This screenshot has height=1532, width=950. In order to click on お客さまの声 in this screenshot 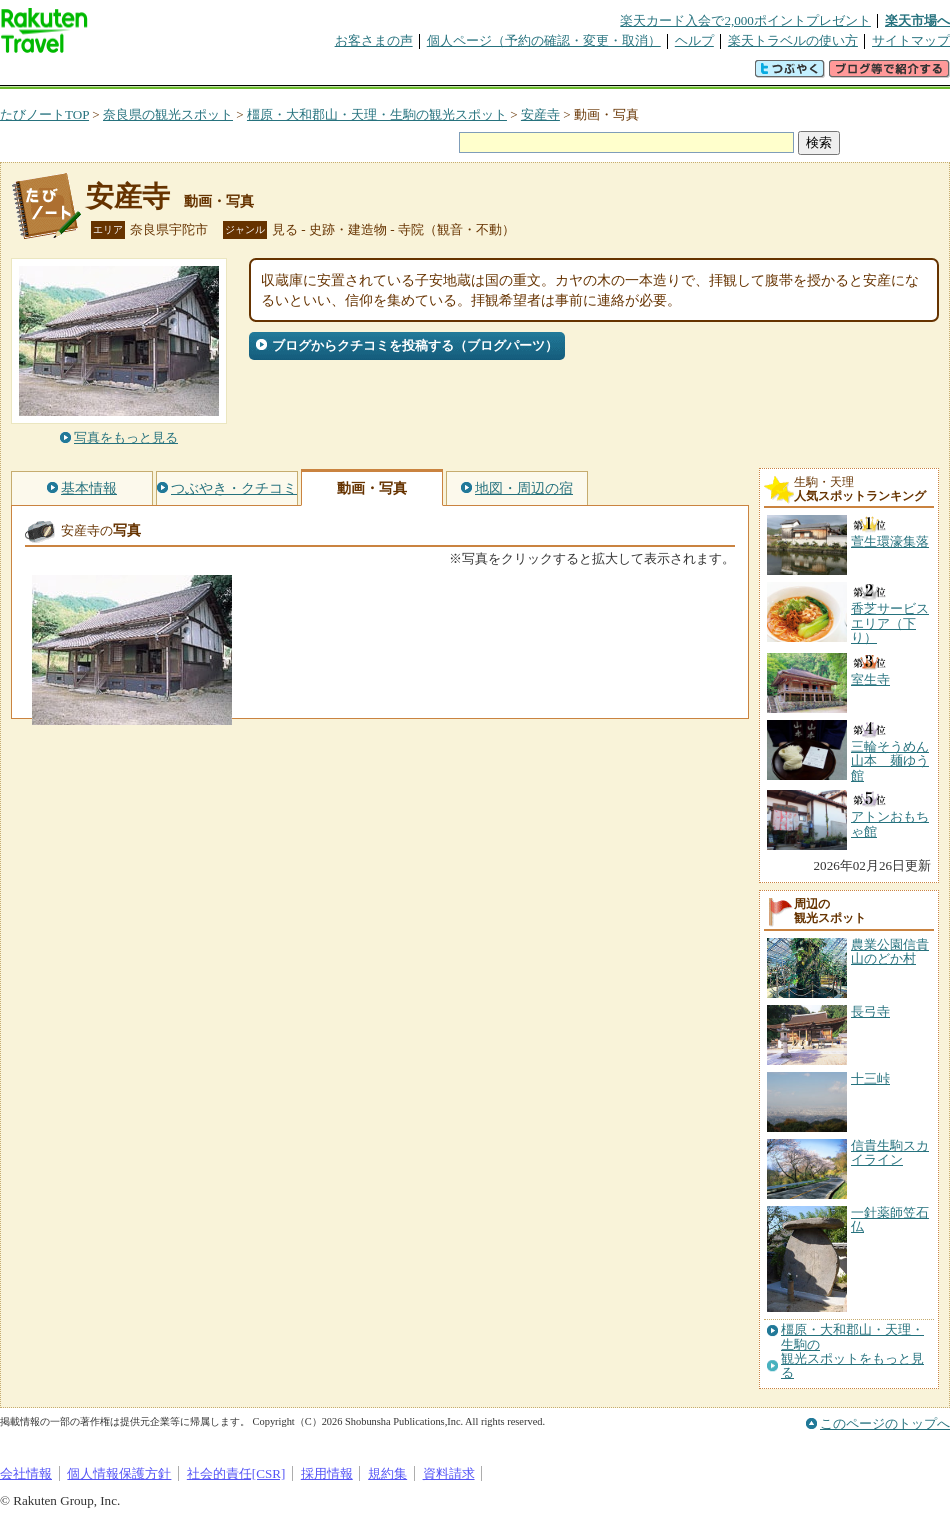, I will do `click(374, 40)`.